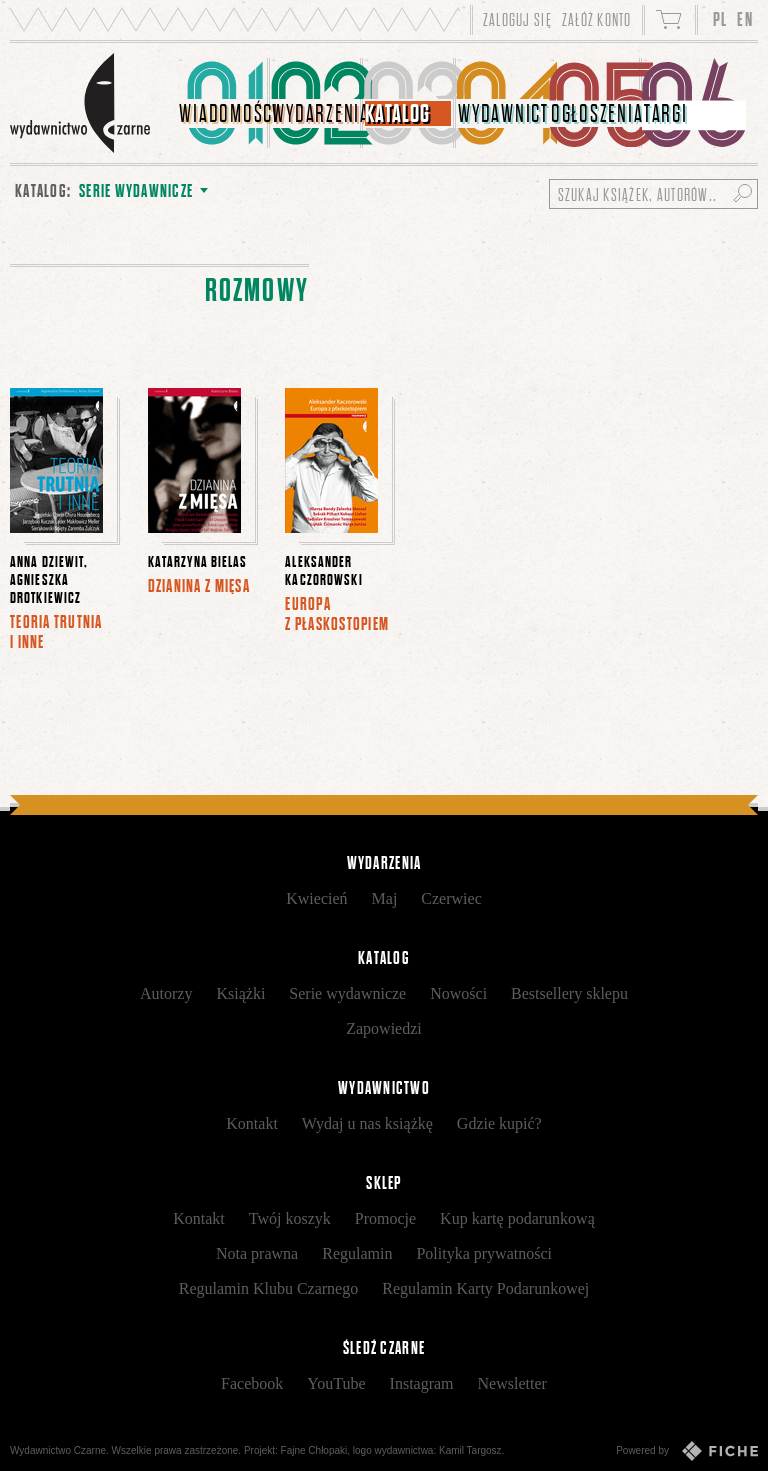 This screenshot has height=1471, width=768. What do you see at coordinates (223, 103) in the screenshot?
I see `[menuitem]` at bounding box center [223, 103].